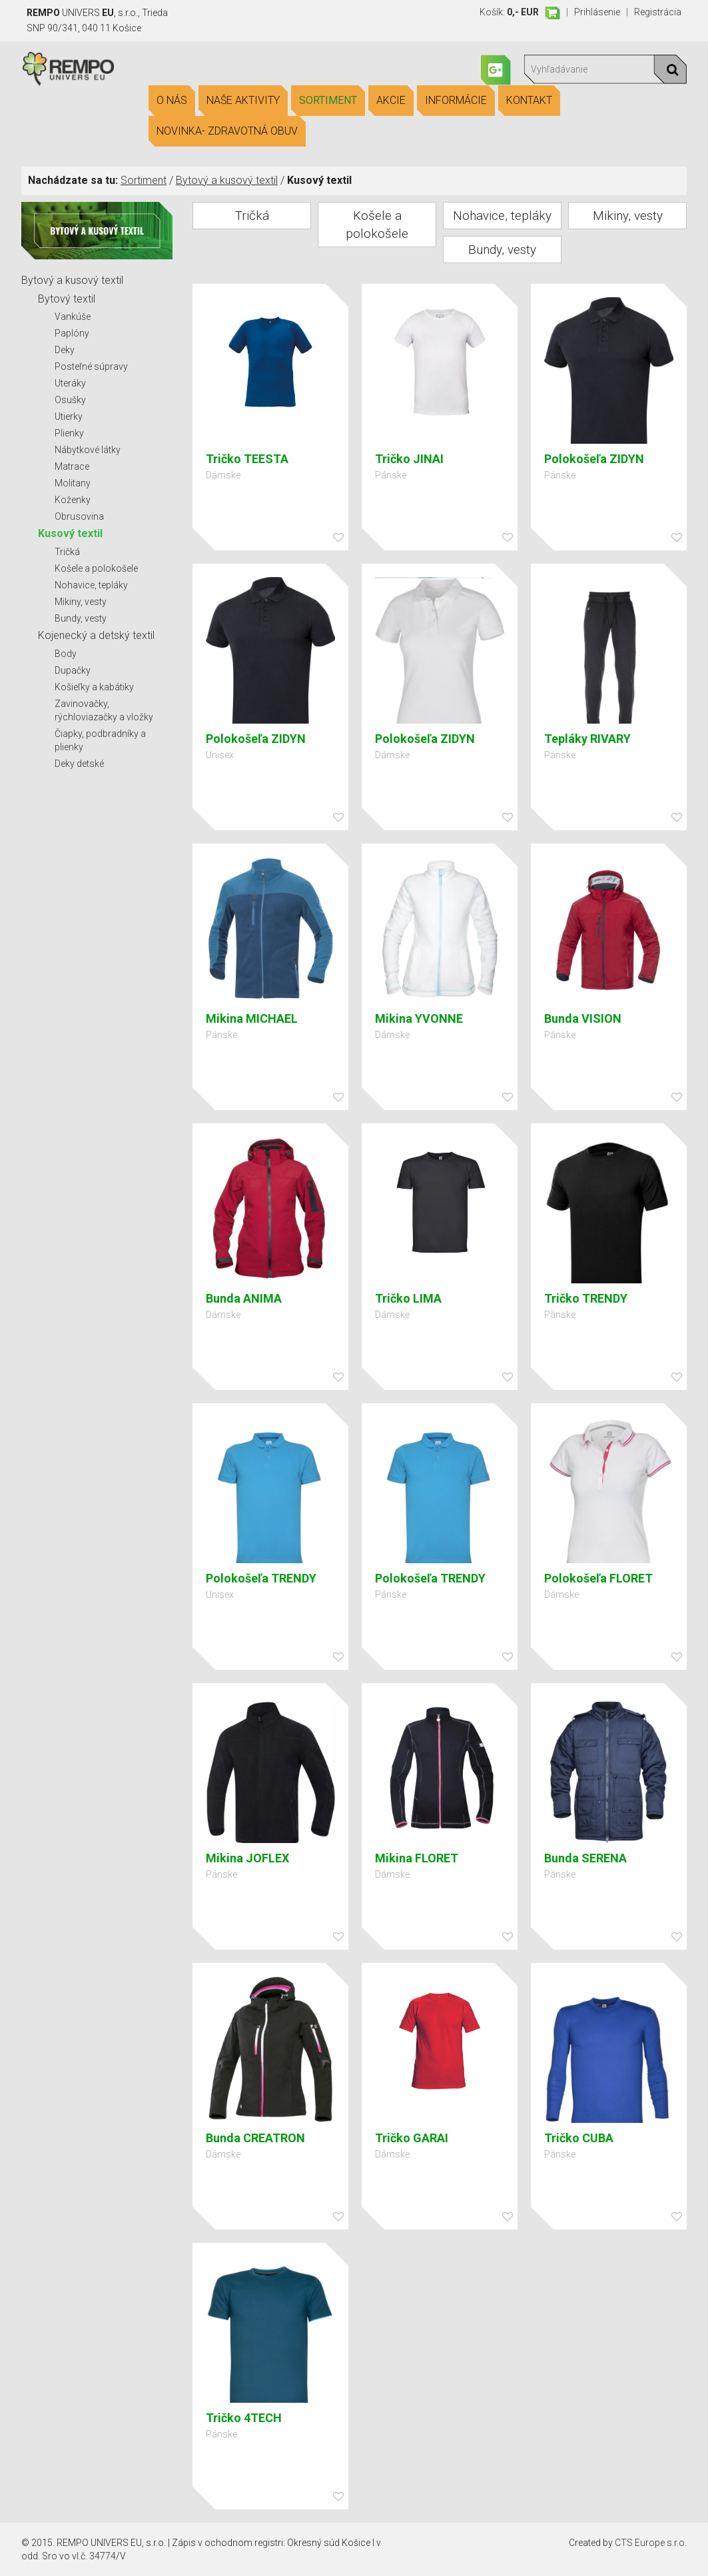 This screenshot has width=708, height=2576. Describe the element at coordinates (529, 100) in the screenshot. I see `Kontakt` at that location.